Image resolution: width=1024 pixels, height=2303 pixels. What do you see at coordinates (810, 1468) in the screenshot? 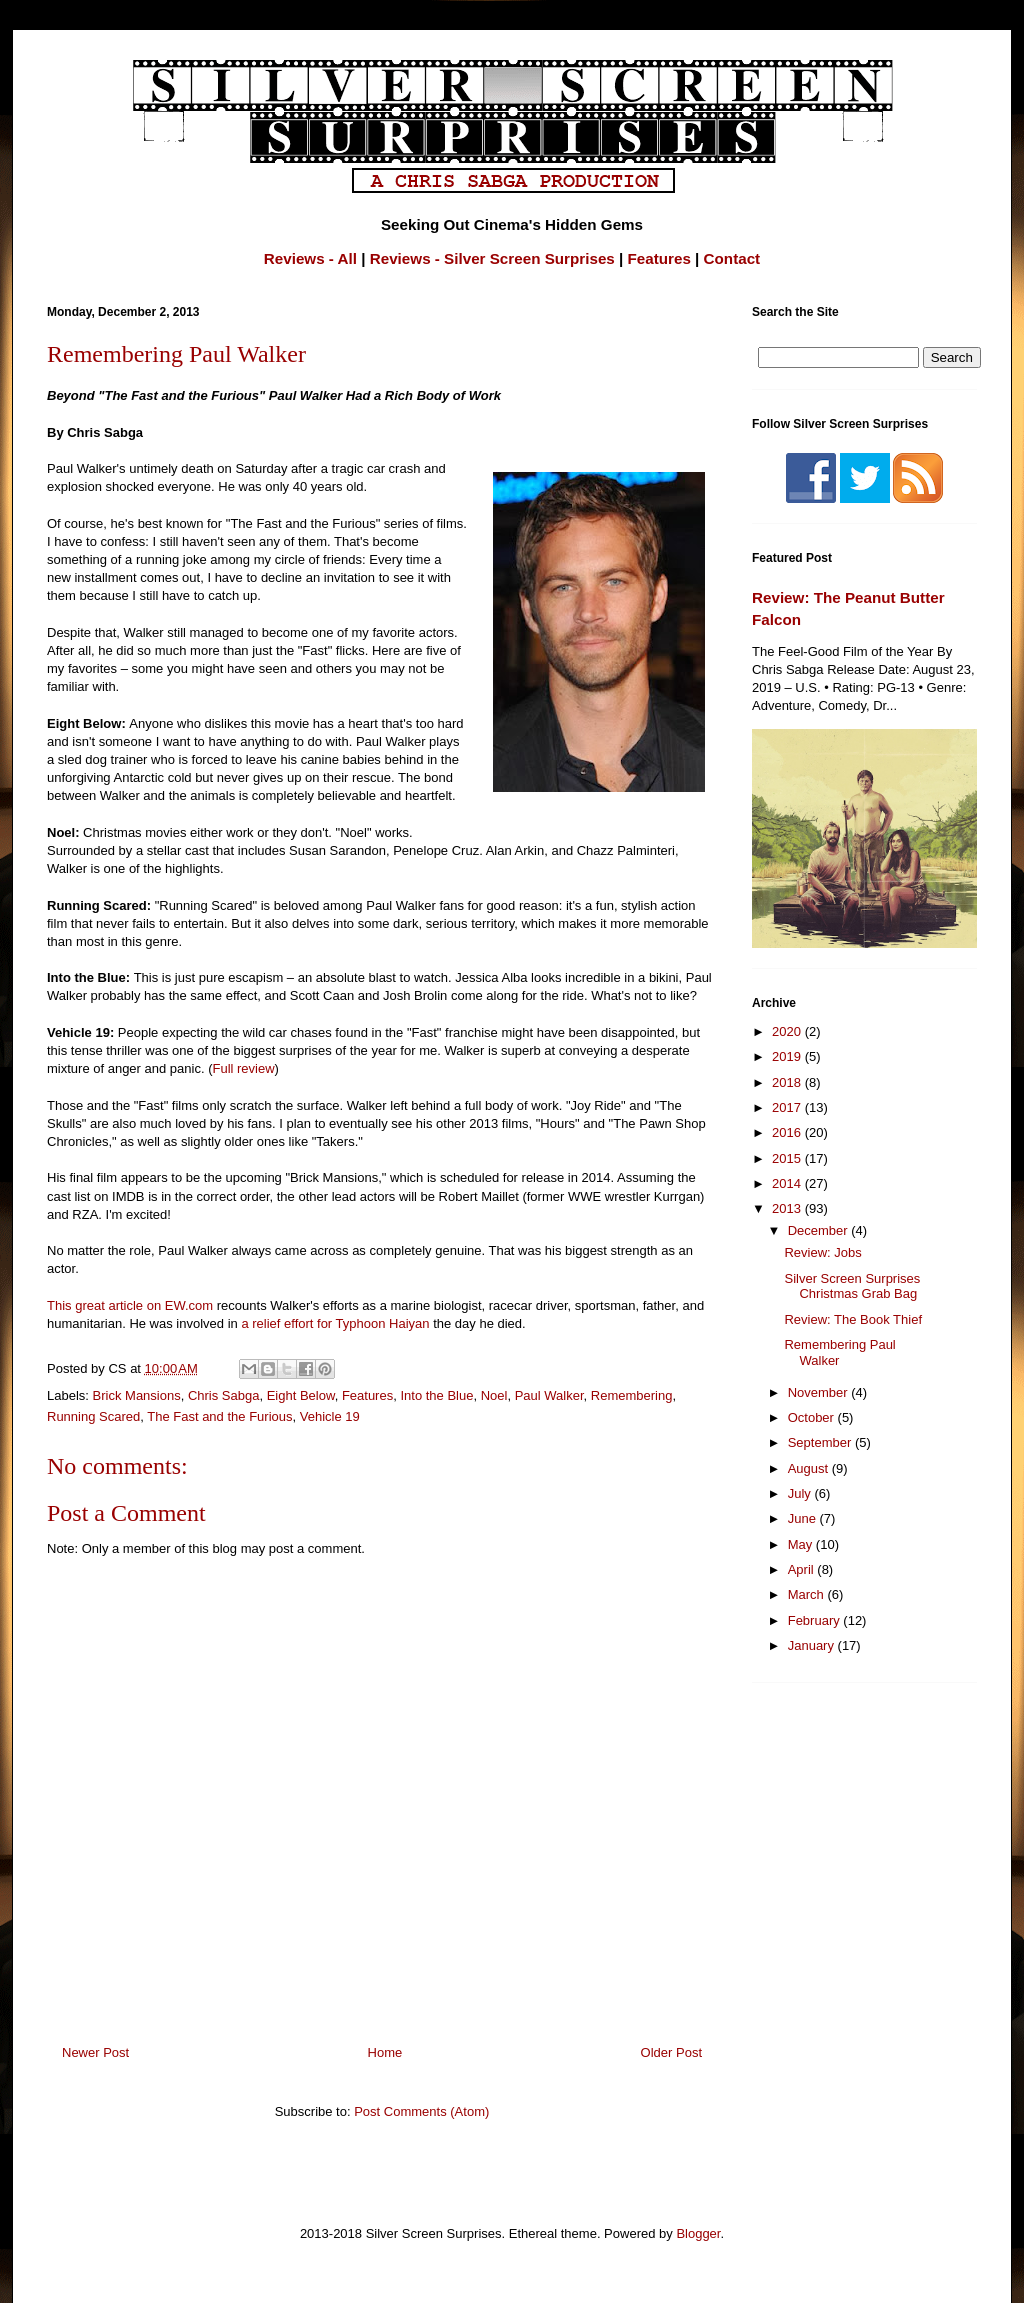
I see `August` at bounding box center [810, 1468].